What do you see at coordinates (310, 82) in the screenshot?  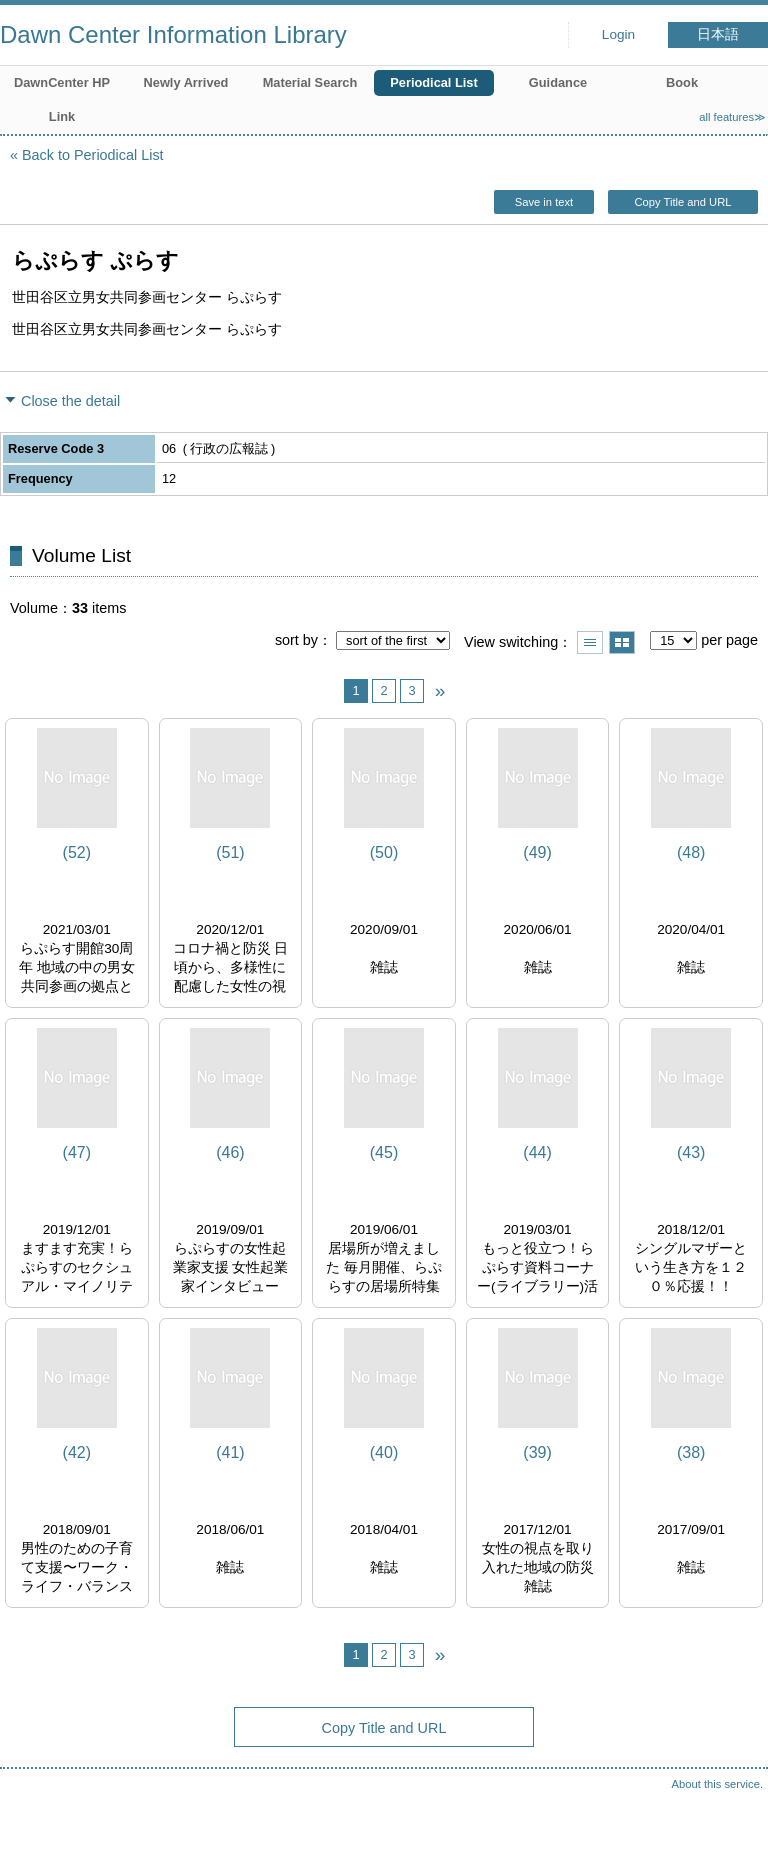 I see `Material Search` at bounding box center [310, 82].